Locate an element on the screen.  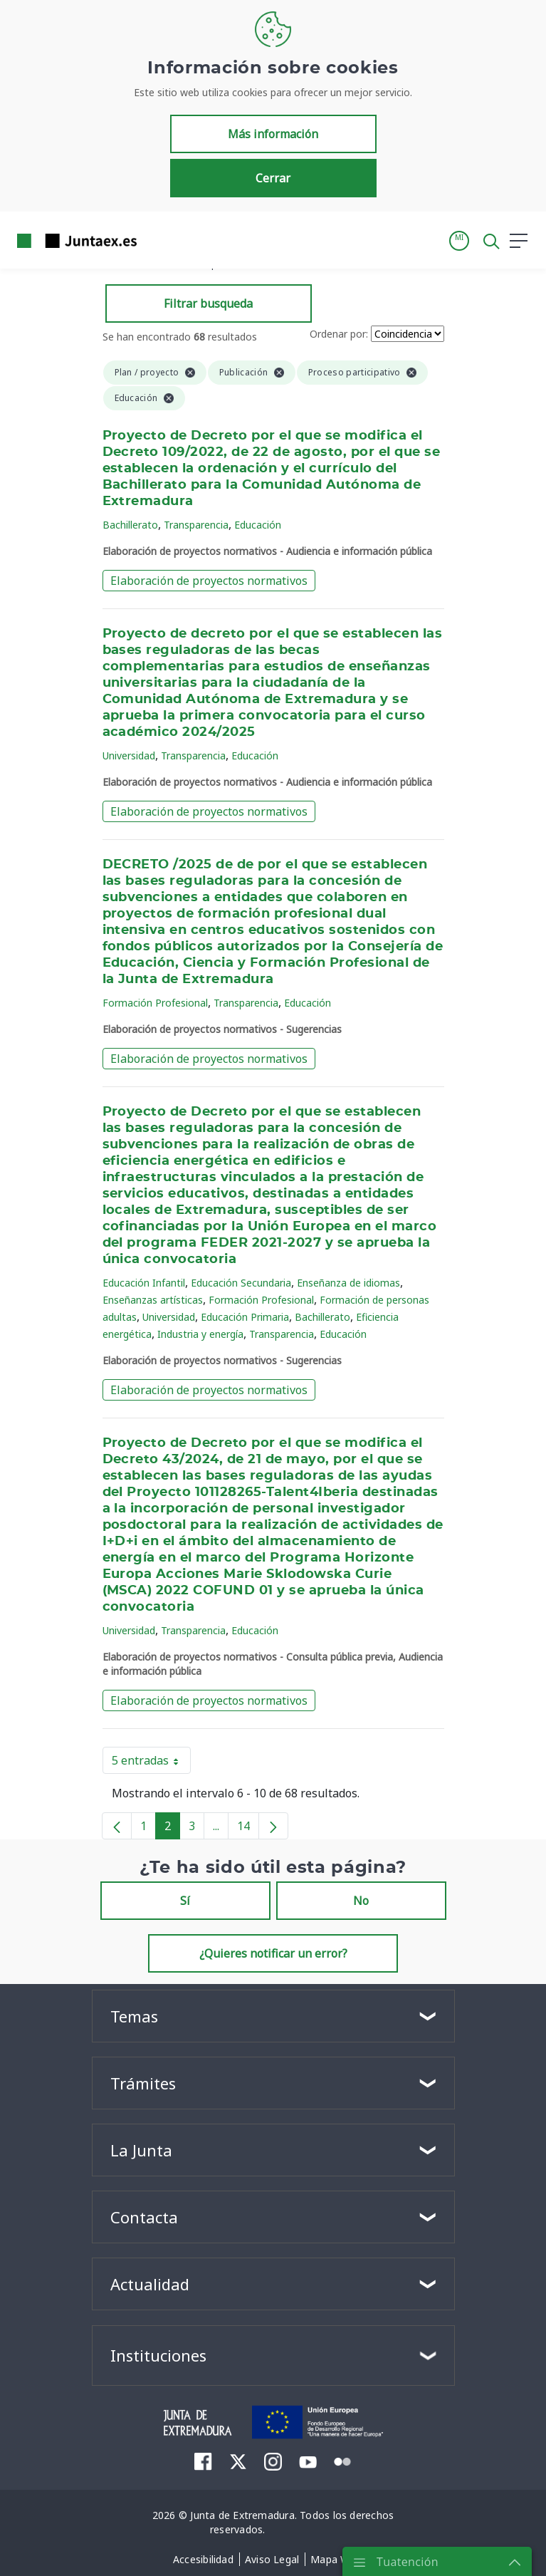
Contacta [button] is located at coordinates (144, 2217).